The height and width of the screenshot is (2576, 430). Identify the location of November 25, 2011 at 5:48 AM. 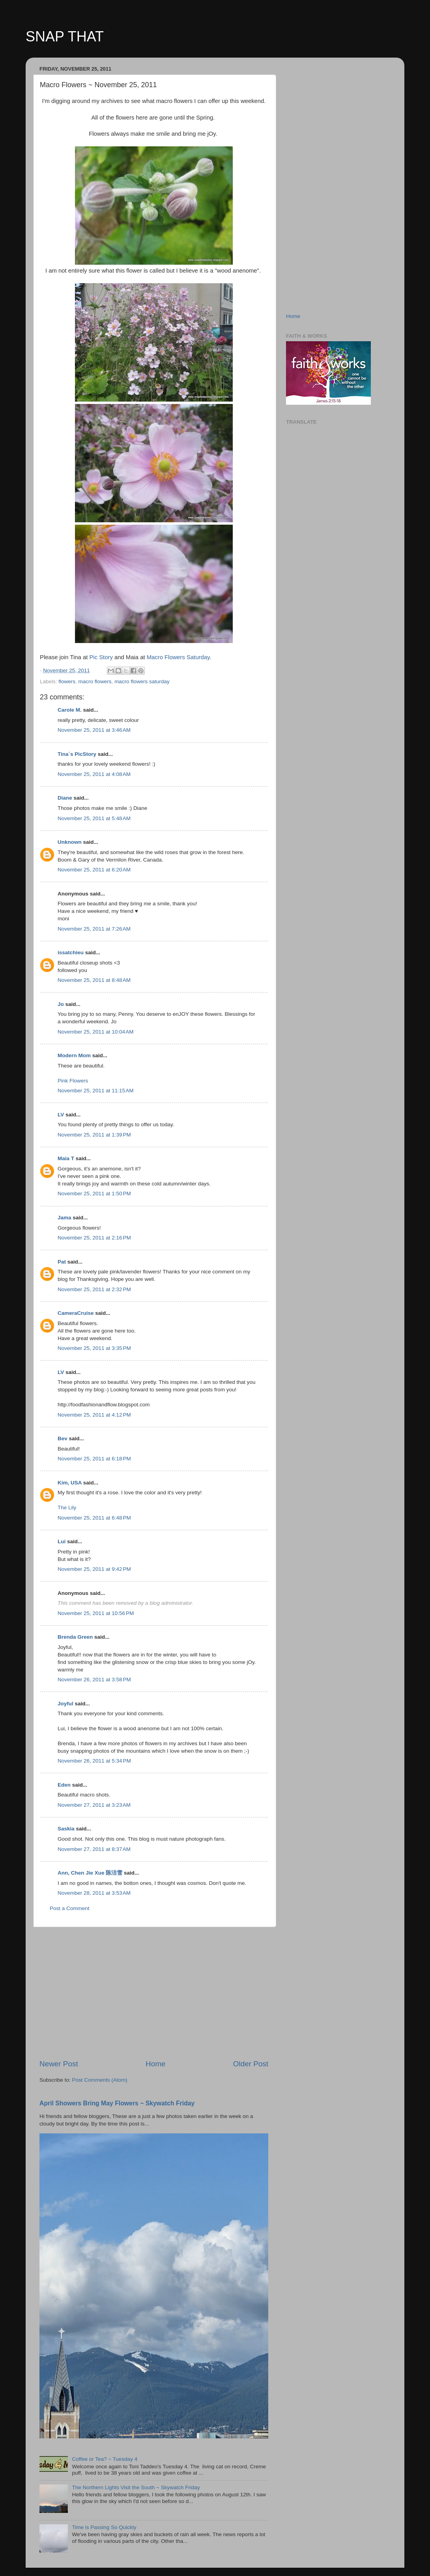
(94, 818).